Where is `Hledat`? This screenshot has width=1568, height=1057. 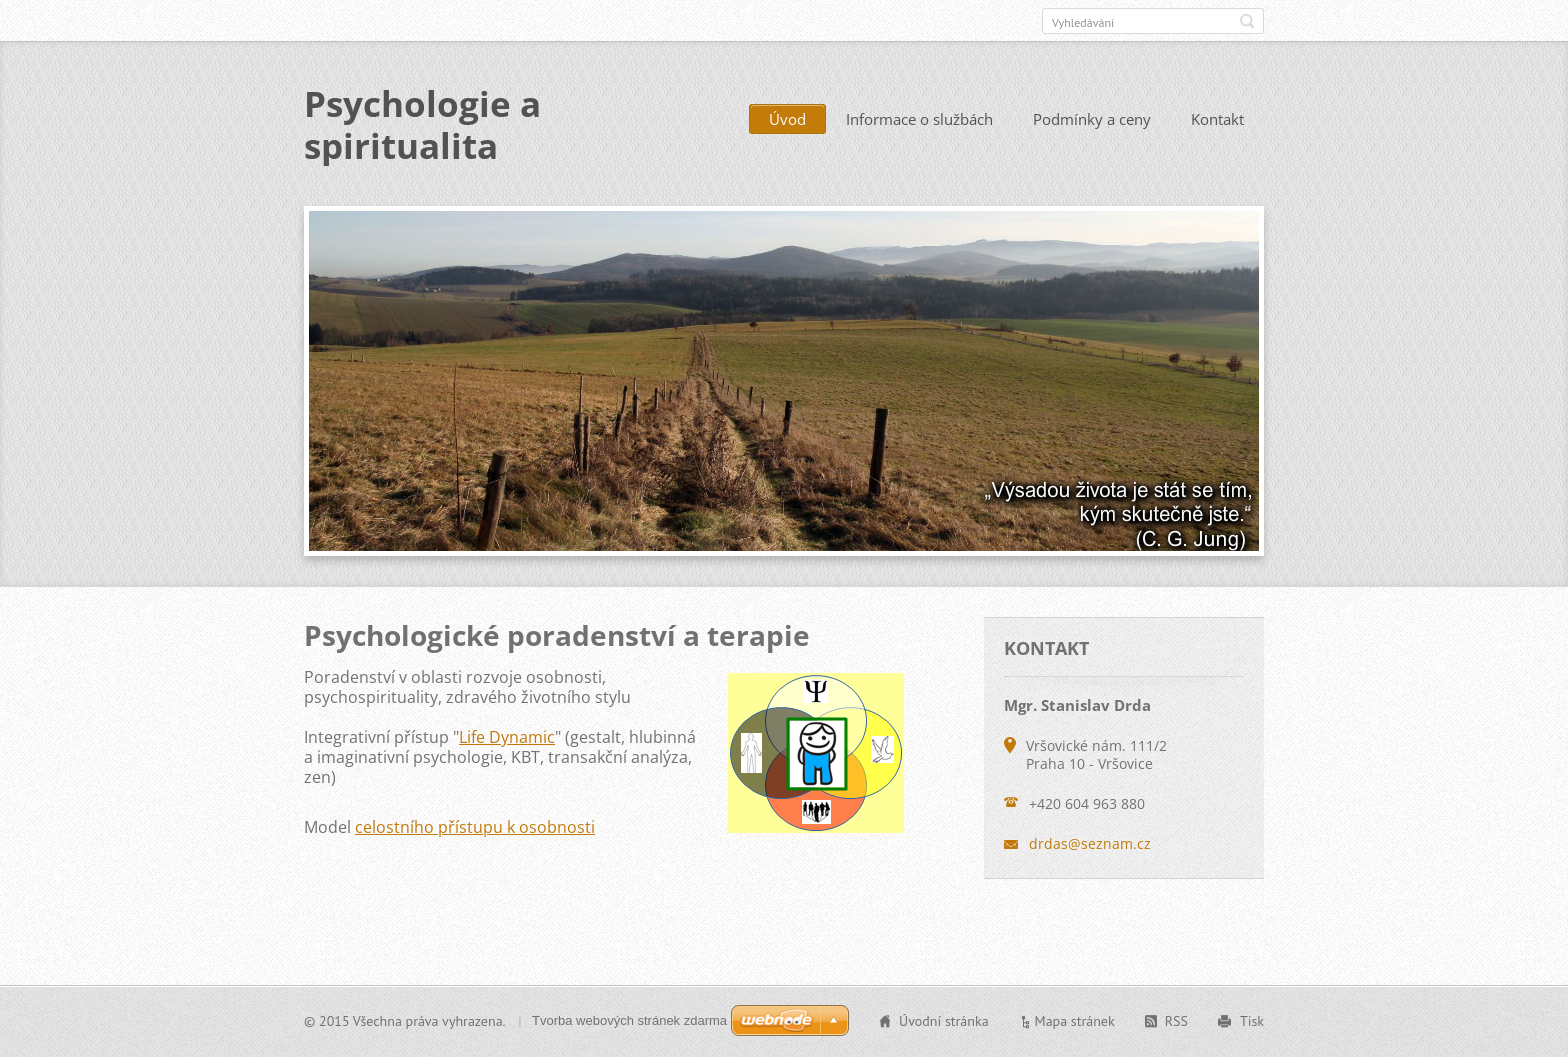 Hledat is located at coordinates (1247, 21).